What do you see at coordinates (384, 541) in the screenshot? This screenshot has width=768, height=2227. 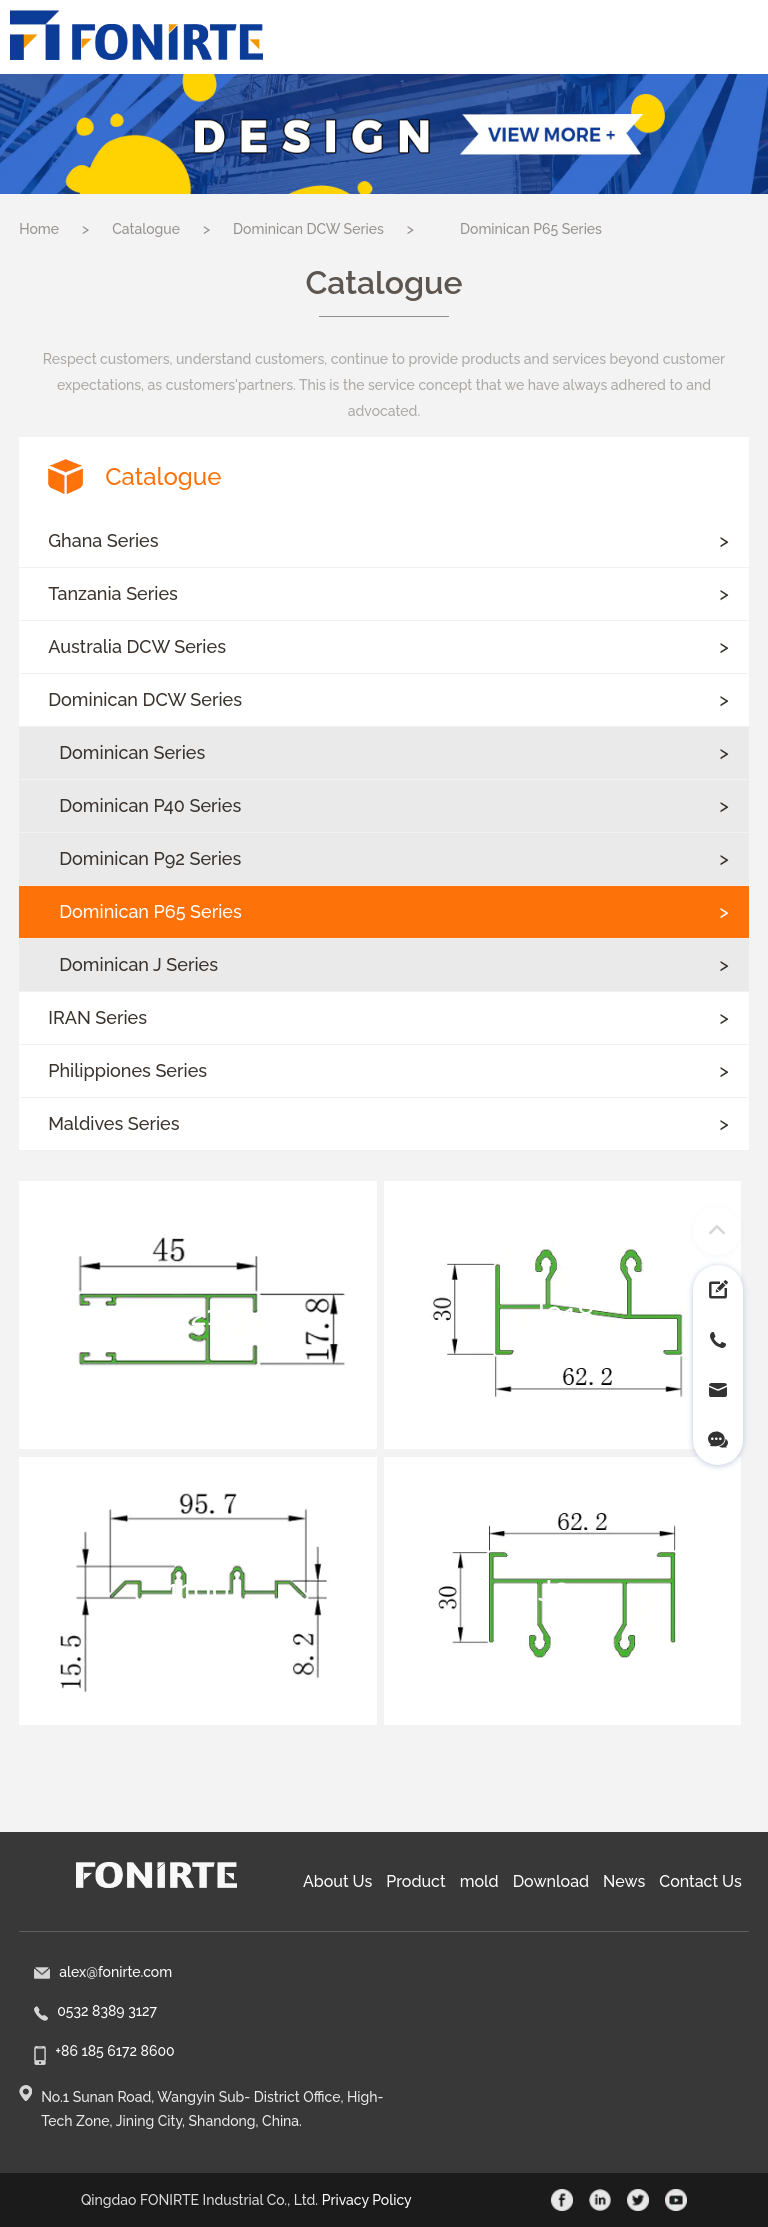 I see `[button]` at bounding box center [384, 541].